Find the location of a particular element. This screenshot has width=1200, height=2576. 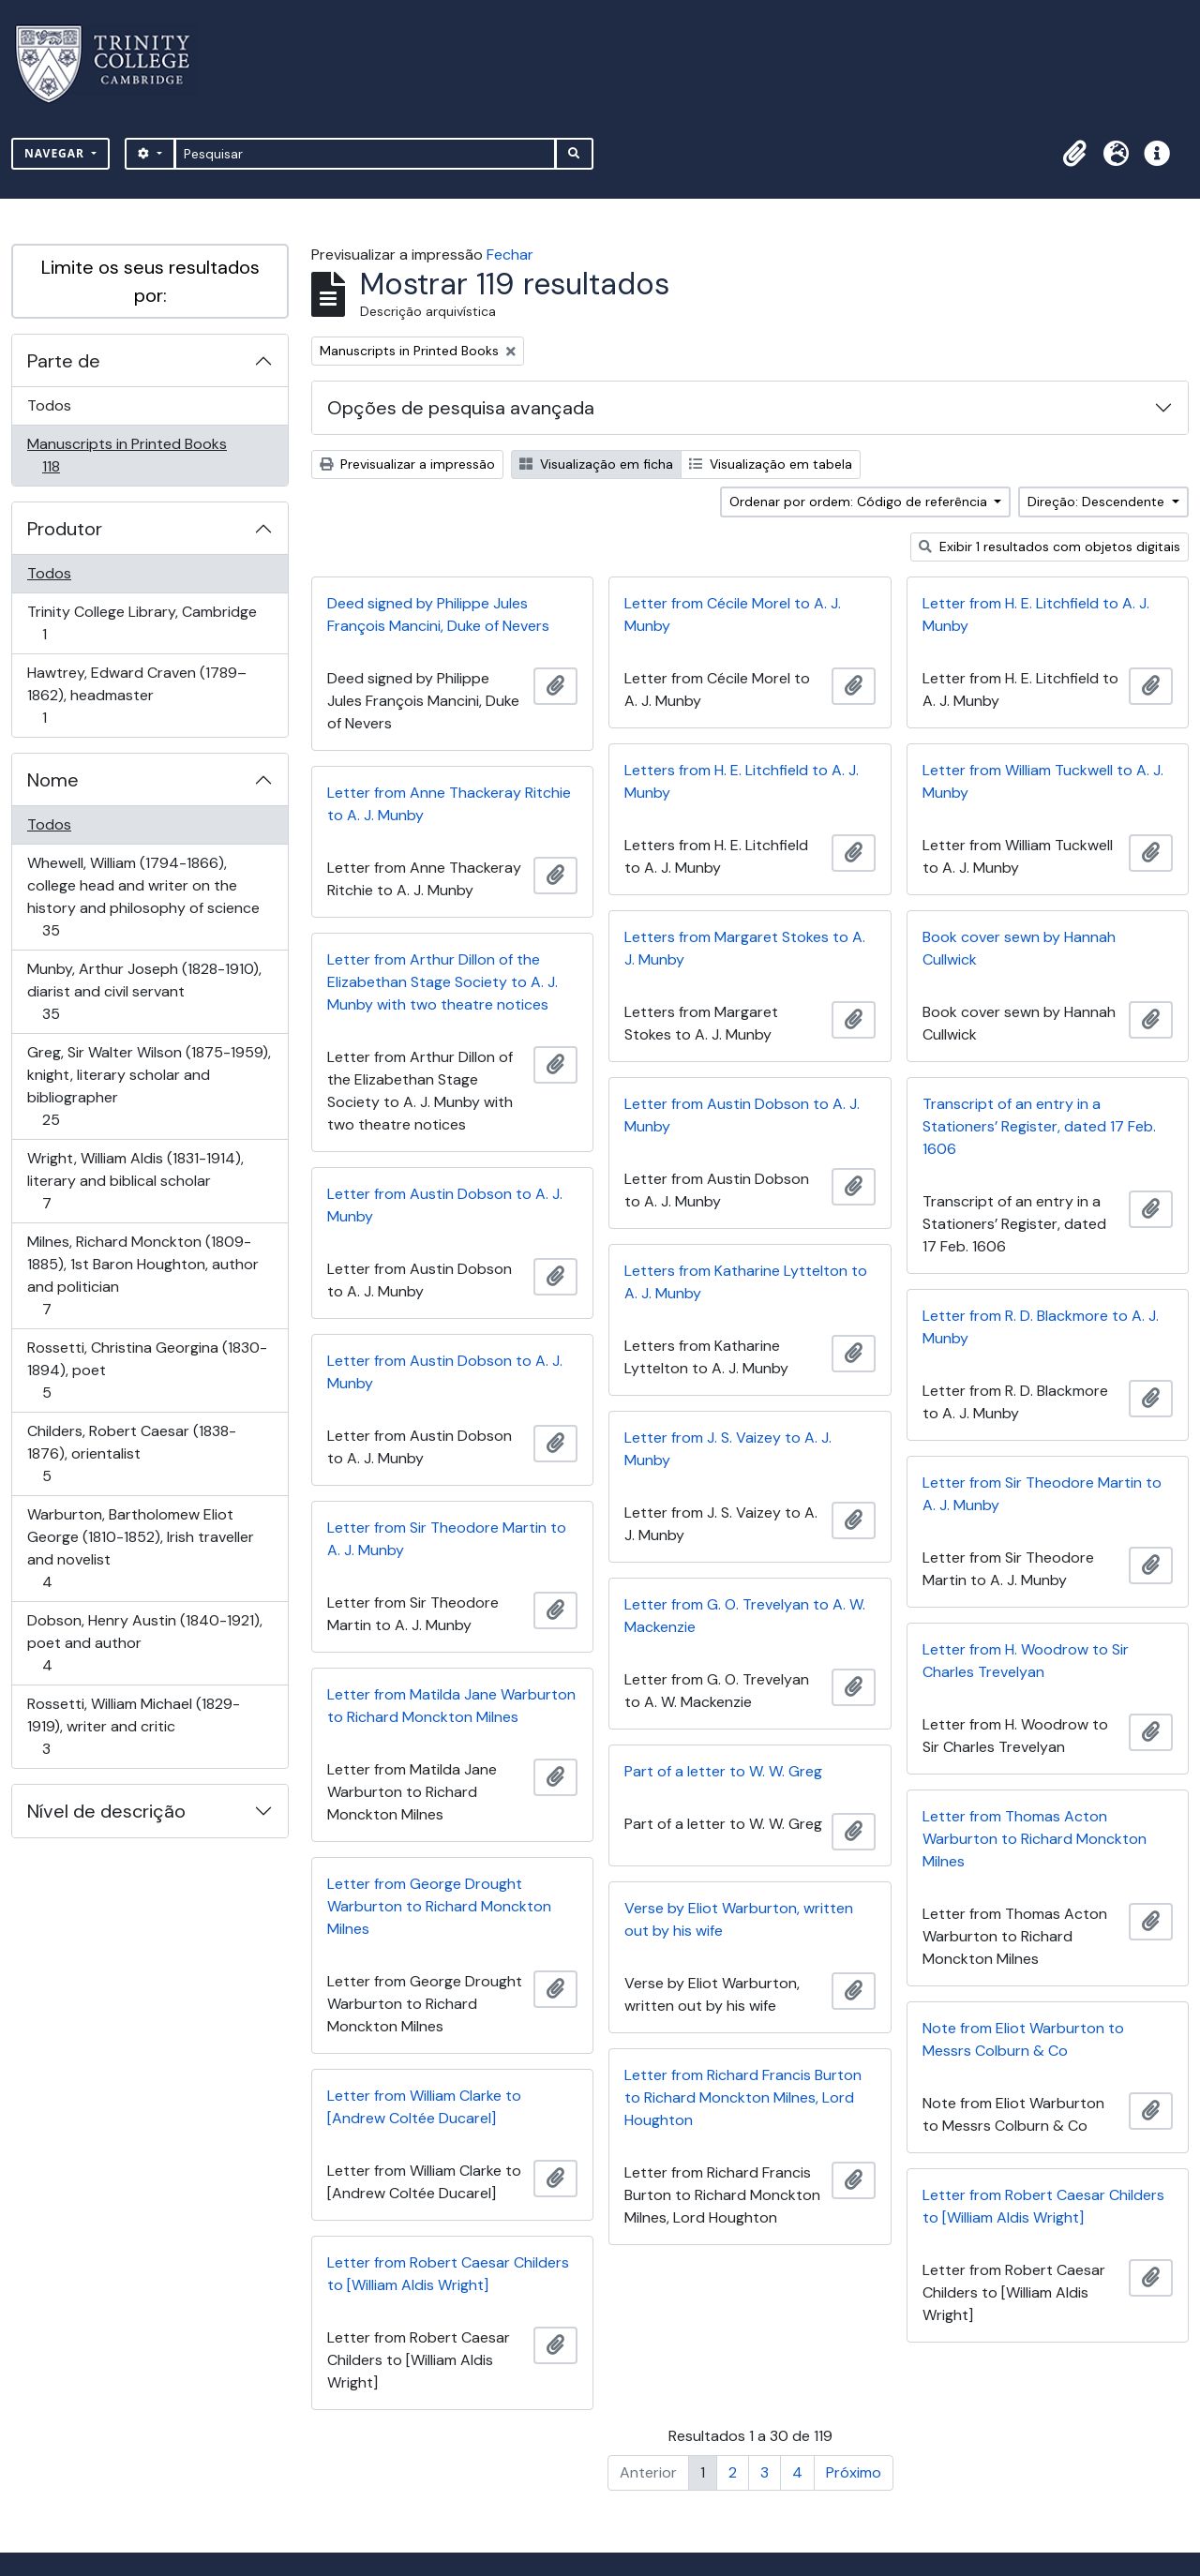

Parte de is located at coordinates (63, 361).